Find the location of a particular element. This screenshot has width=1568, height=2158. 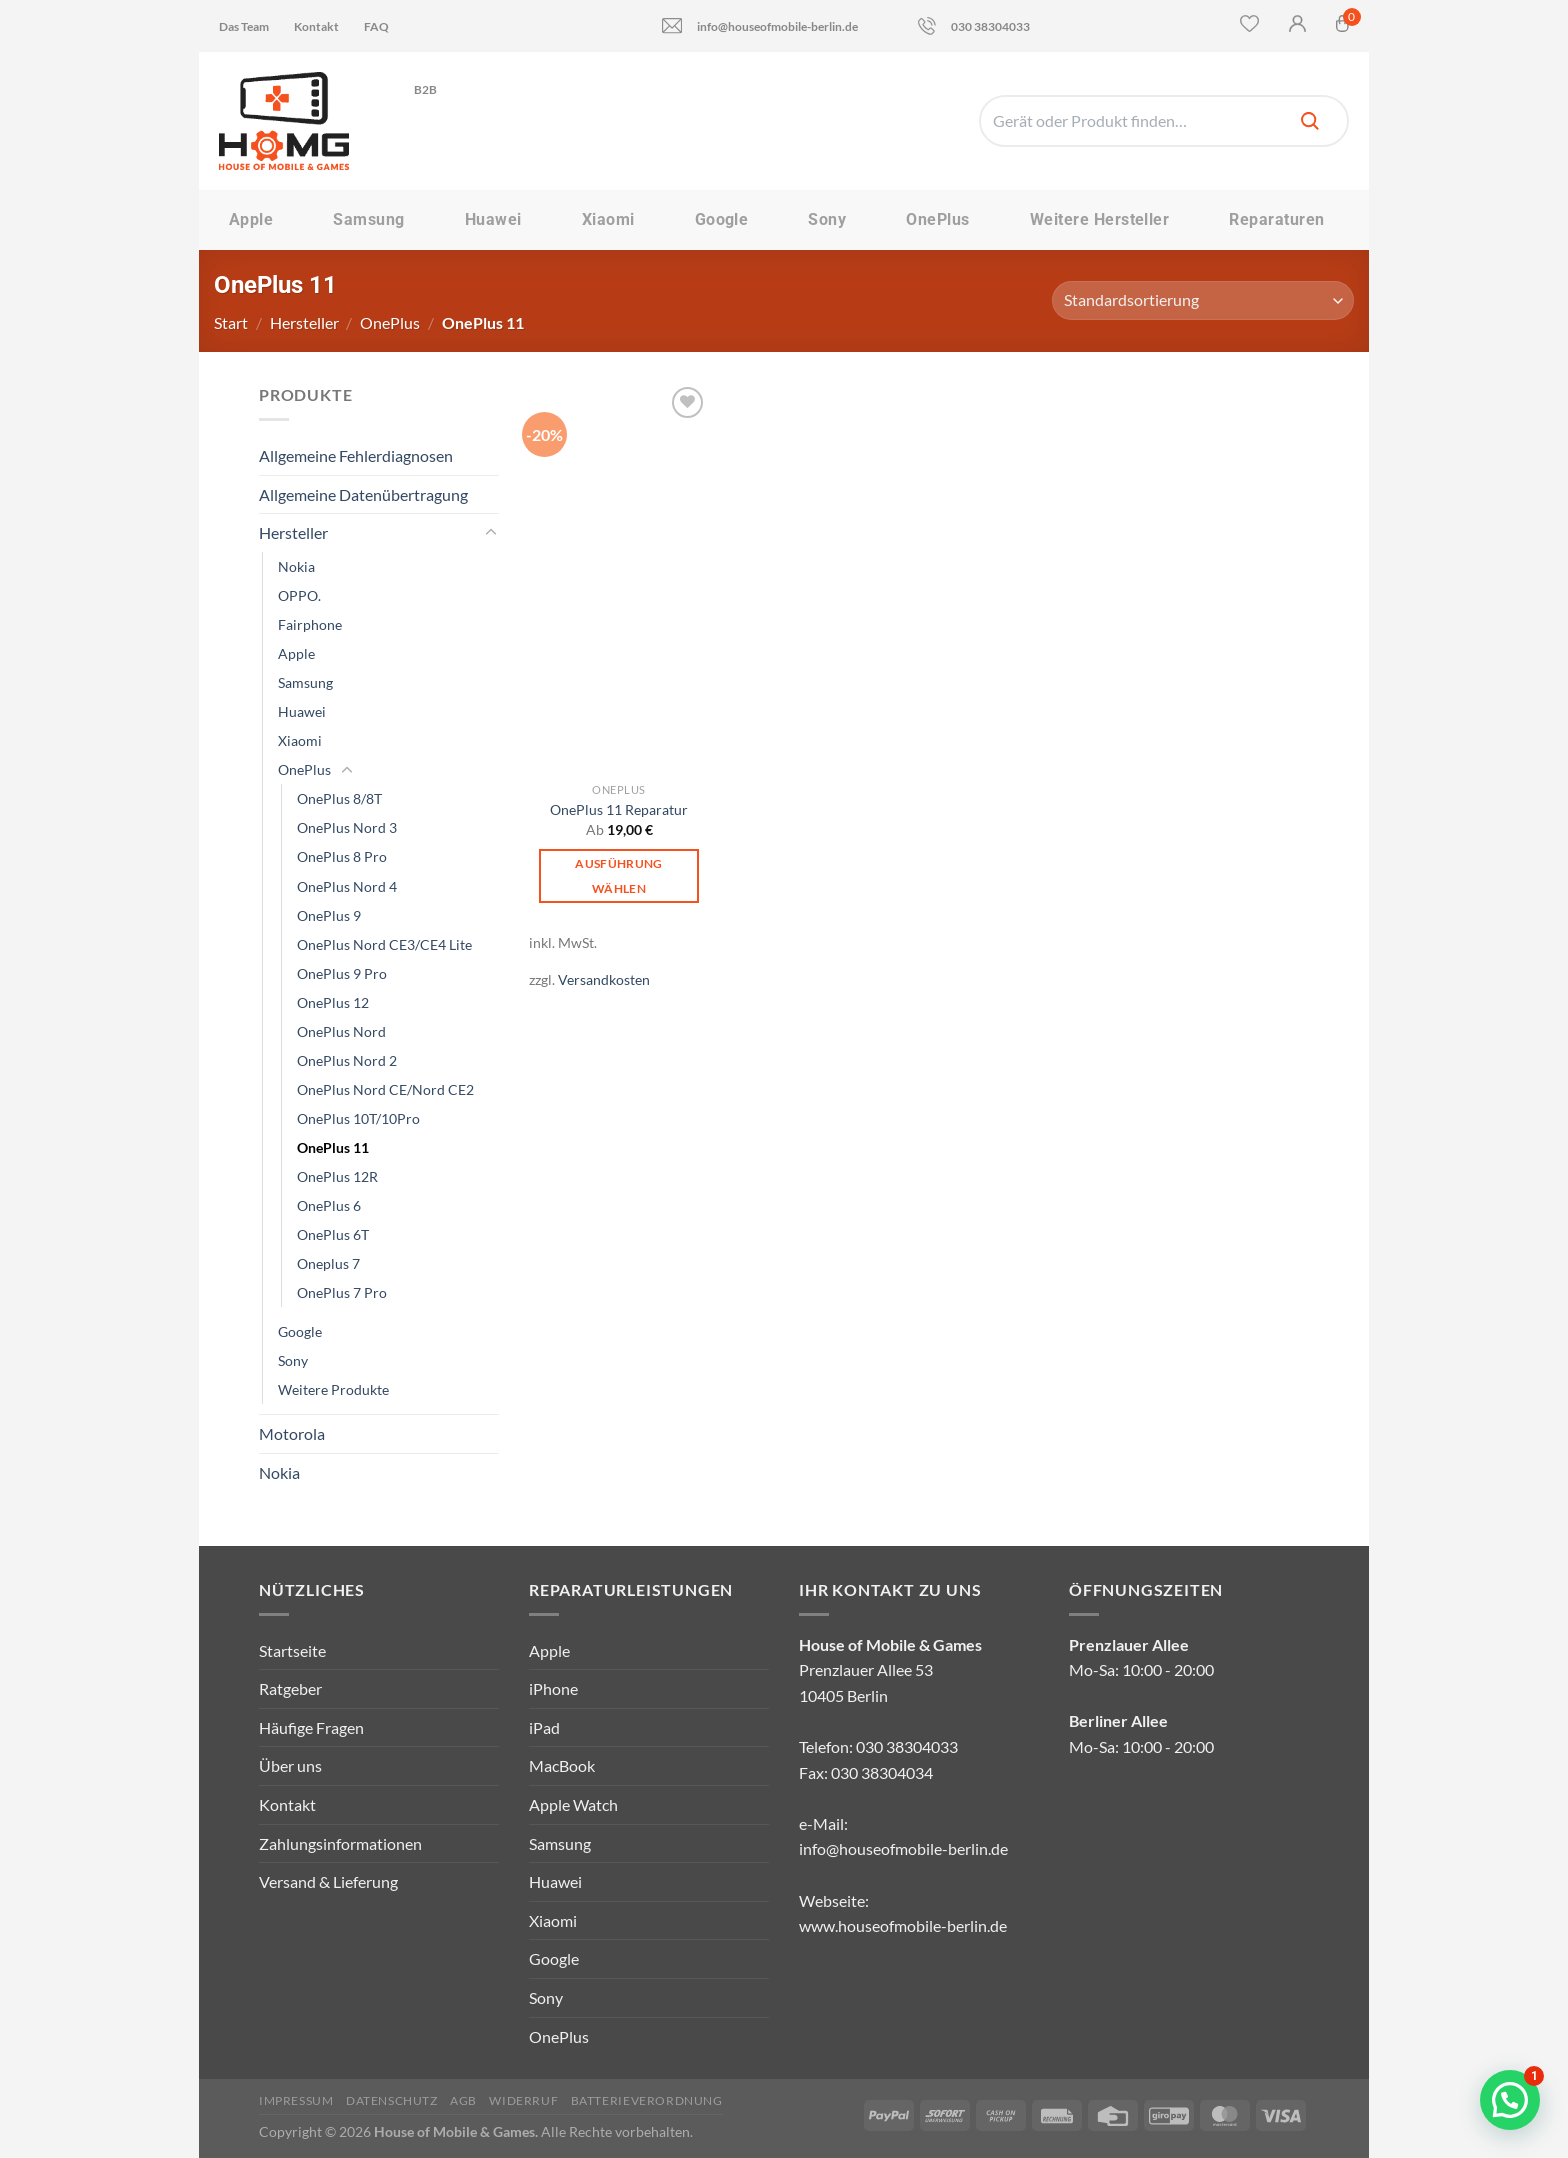

iPhone is located at coordinates (553, 1688).